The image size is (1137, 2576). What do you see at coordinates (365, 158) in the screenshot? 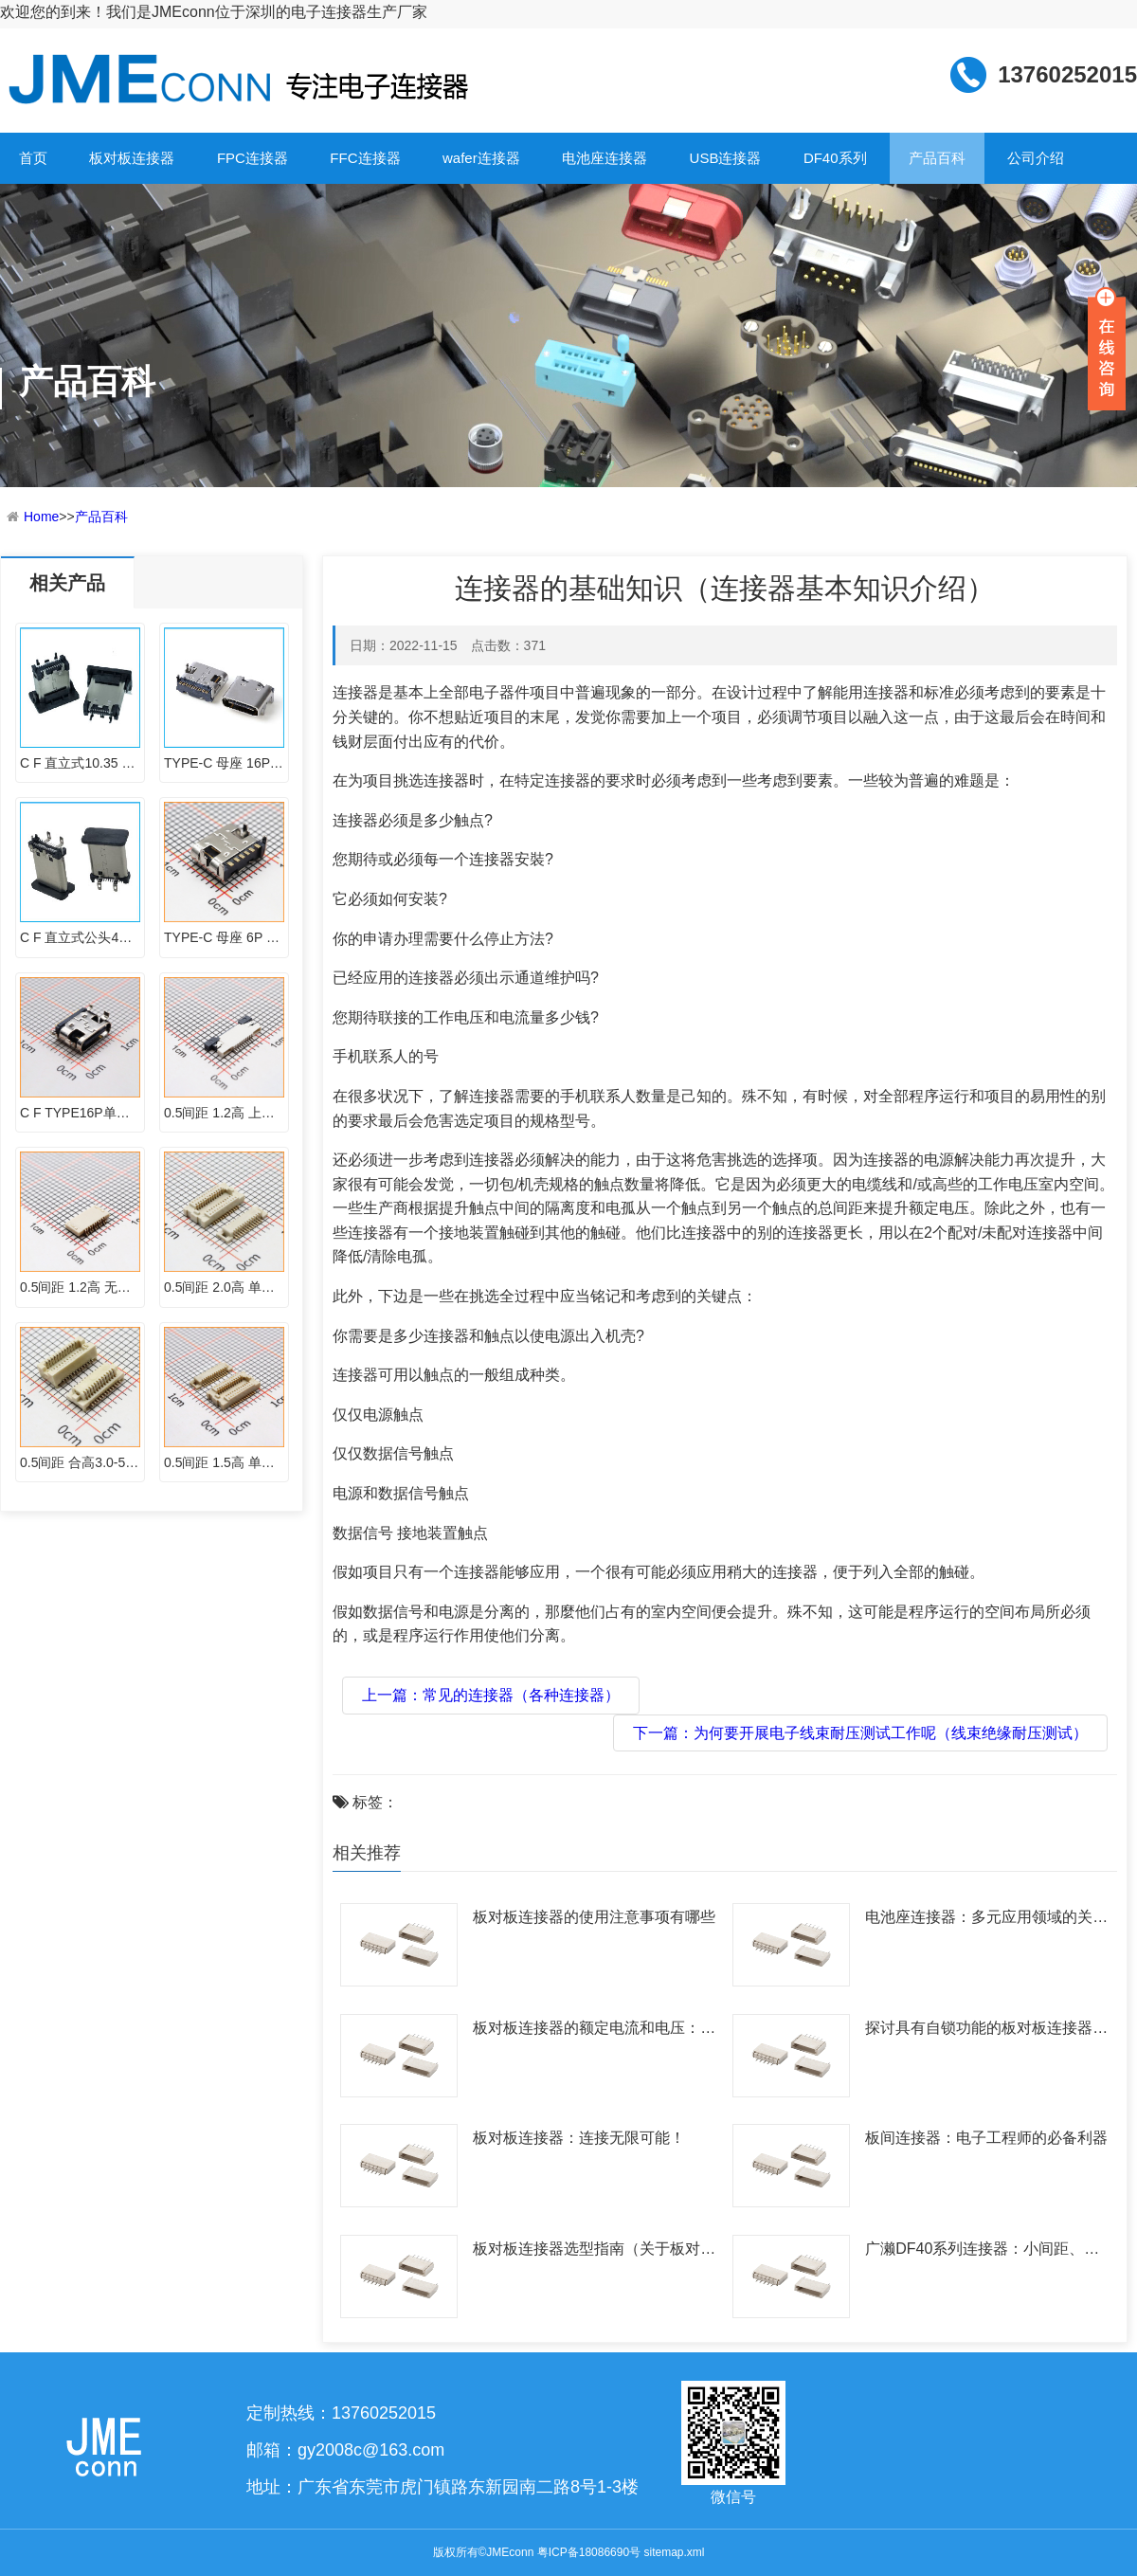
I see `FFC连接器` at bounding box center [365, 158].